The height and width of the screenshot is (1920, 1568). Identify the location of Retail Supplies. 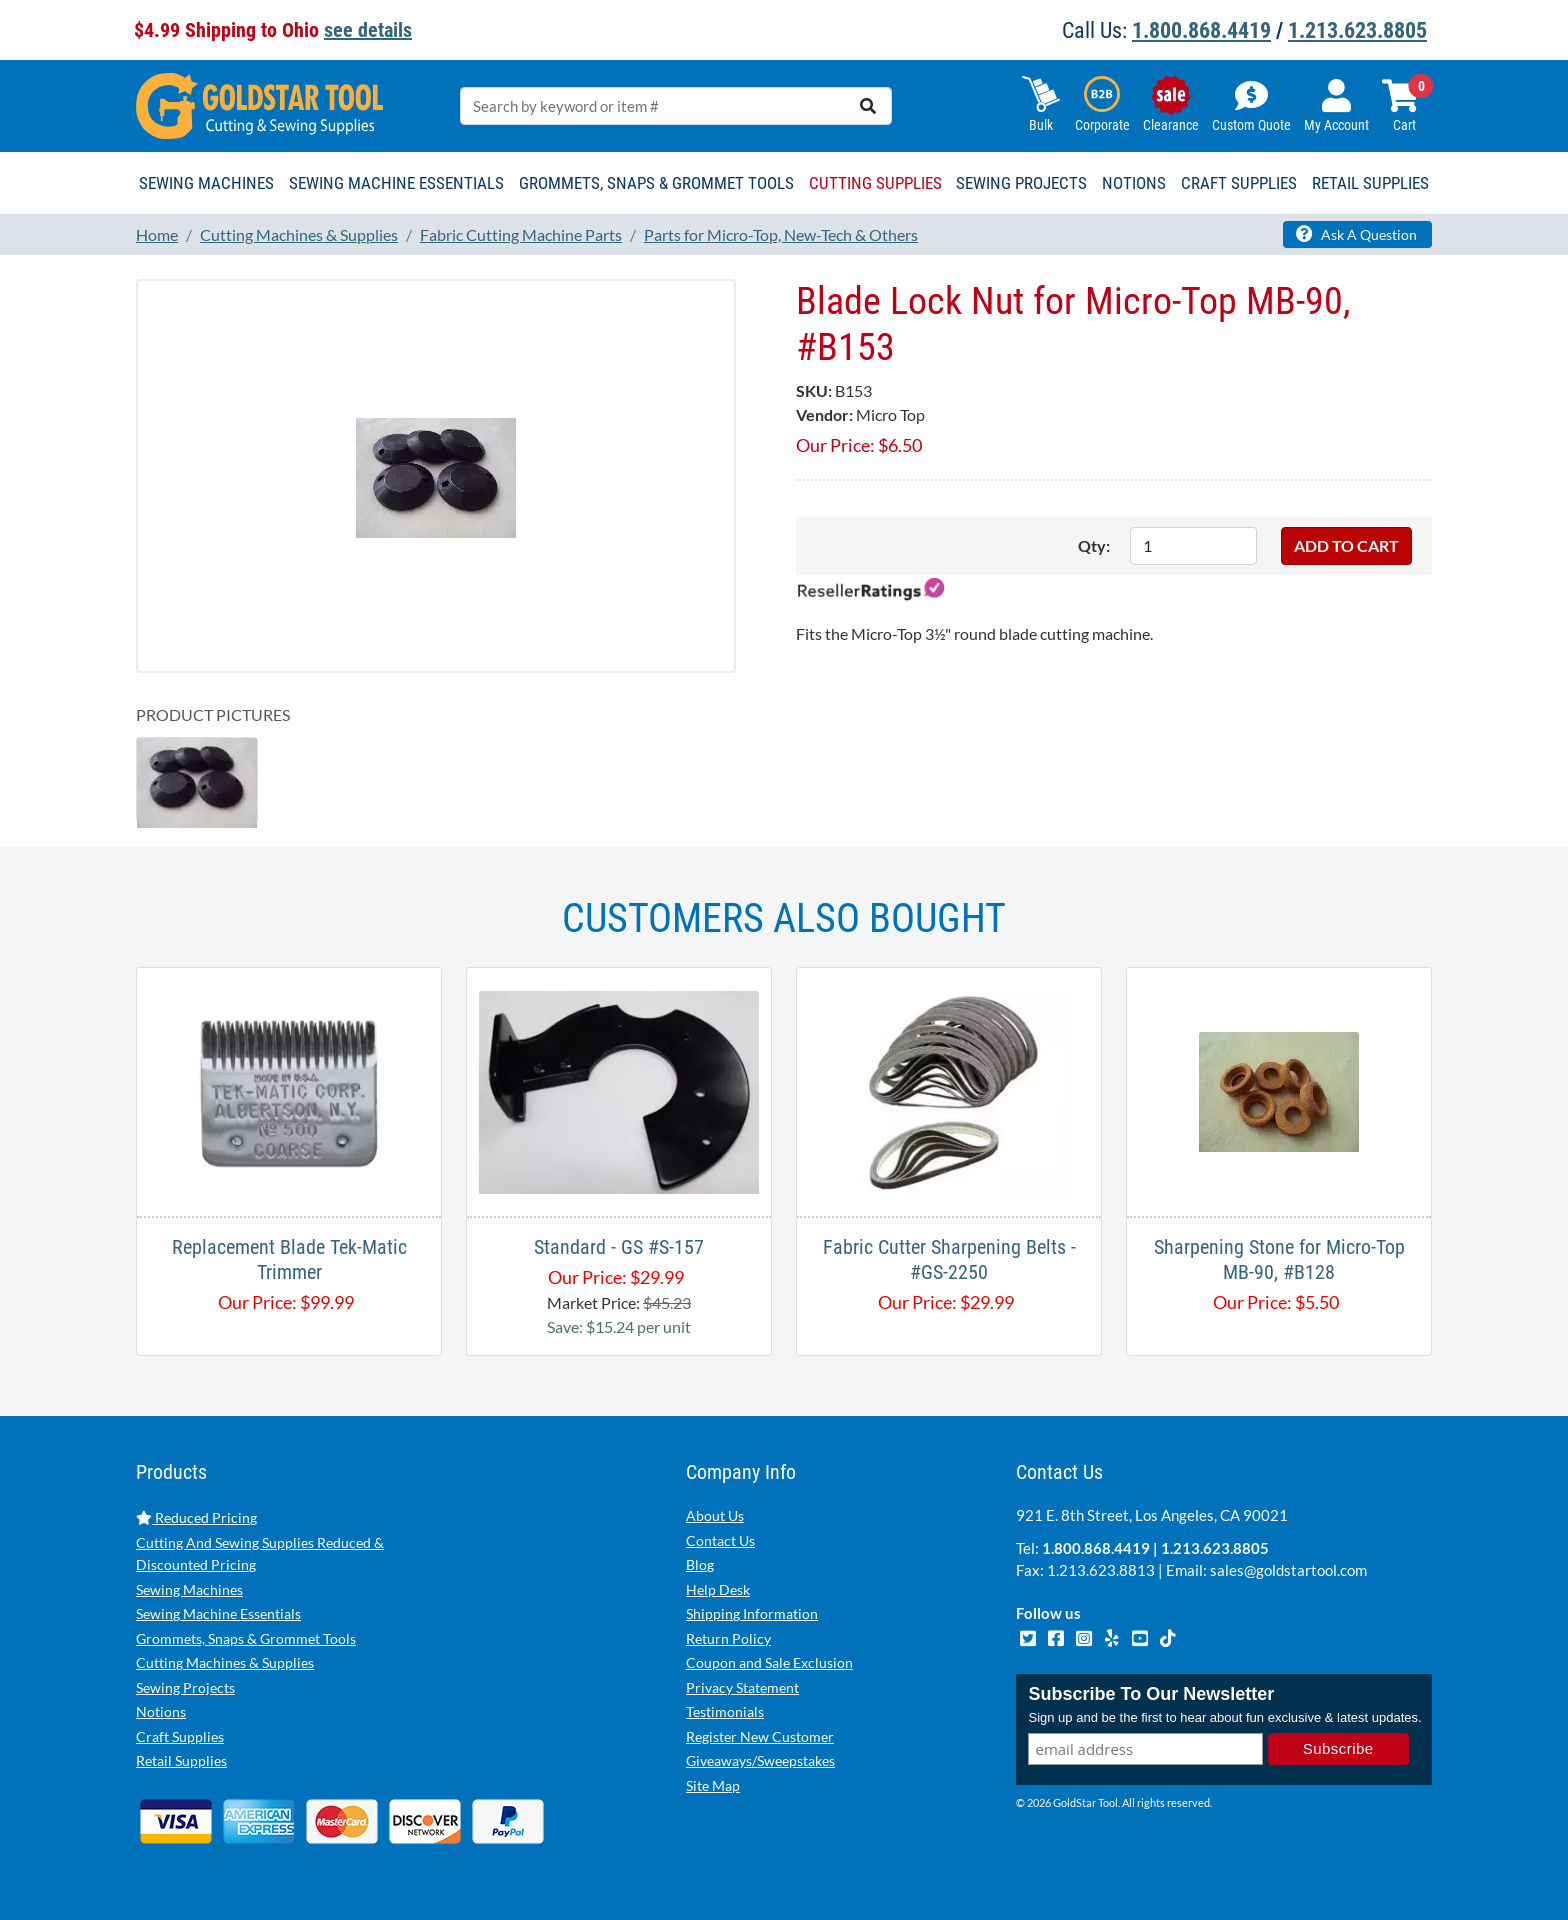
(181, 1760).